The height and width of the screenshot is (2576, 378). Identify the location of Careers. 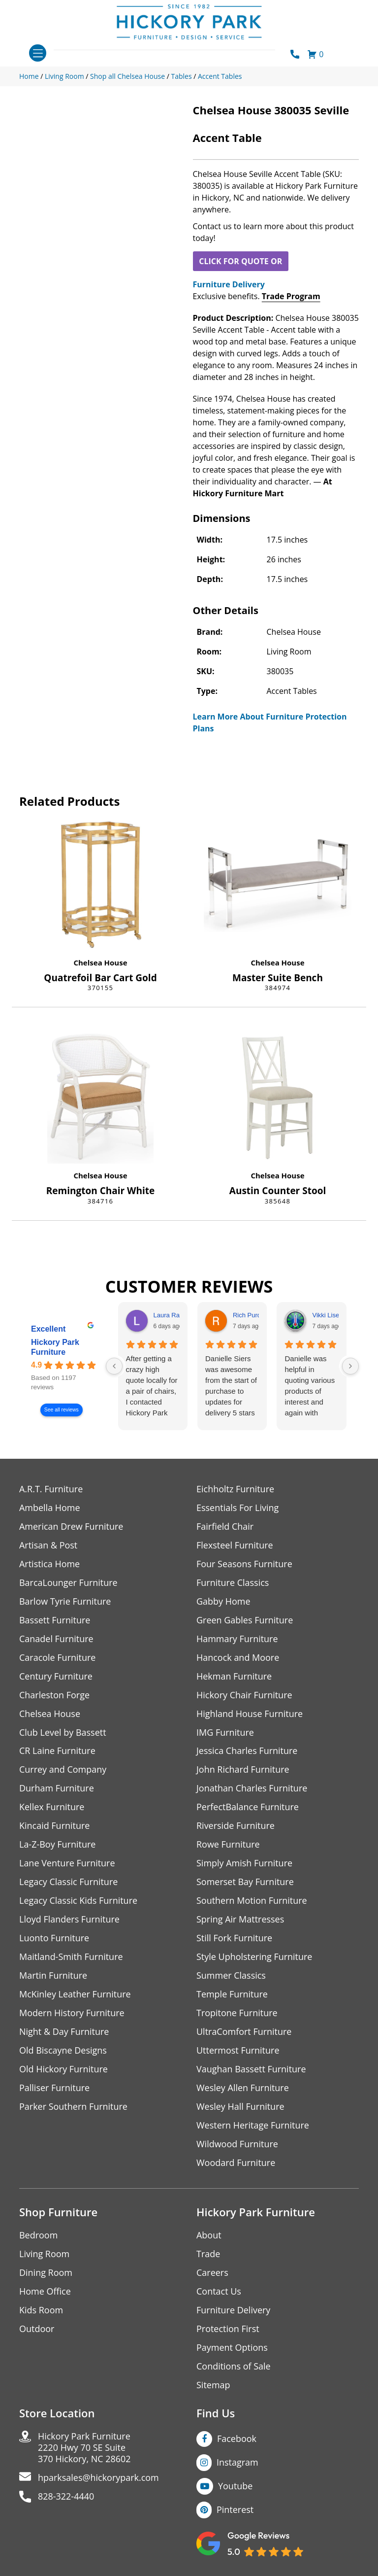
(212, 2273).